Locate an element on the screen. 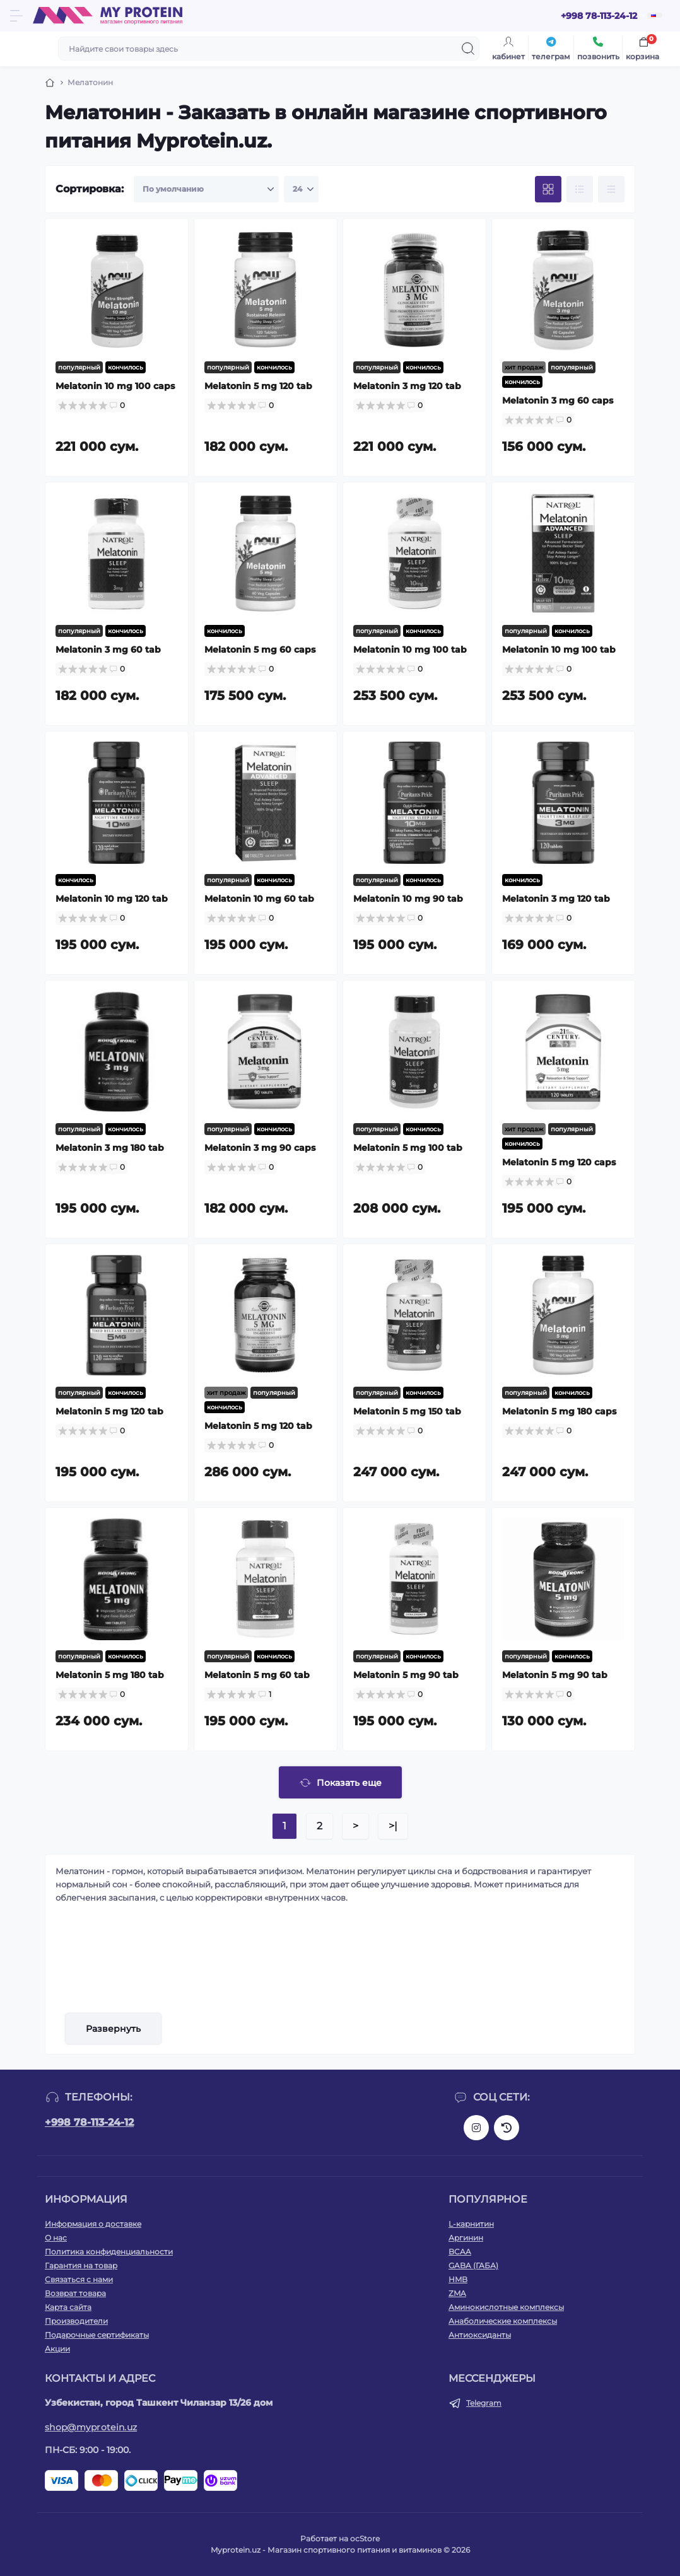 The height and width of the screenshot is (2576, 680). GABA (ГАБА) is located at coordinates (473, 2265).